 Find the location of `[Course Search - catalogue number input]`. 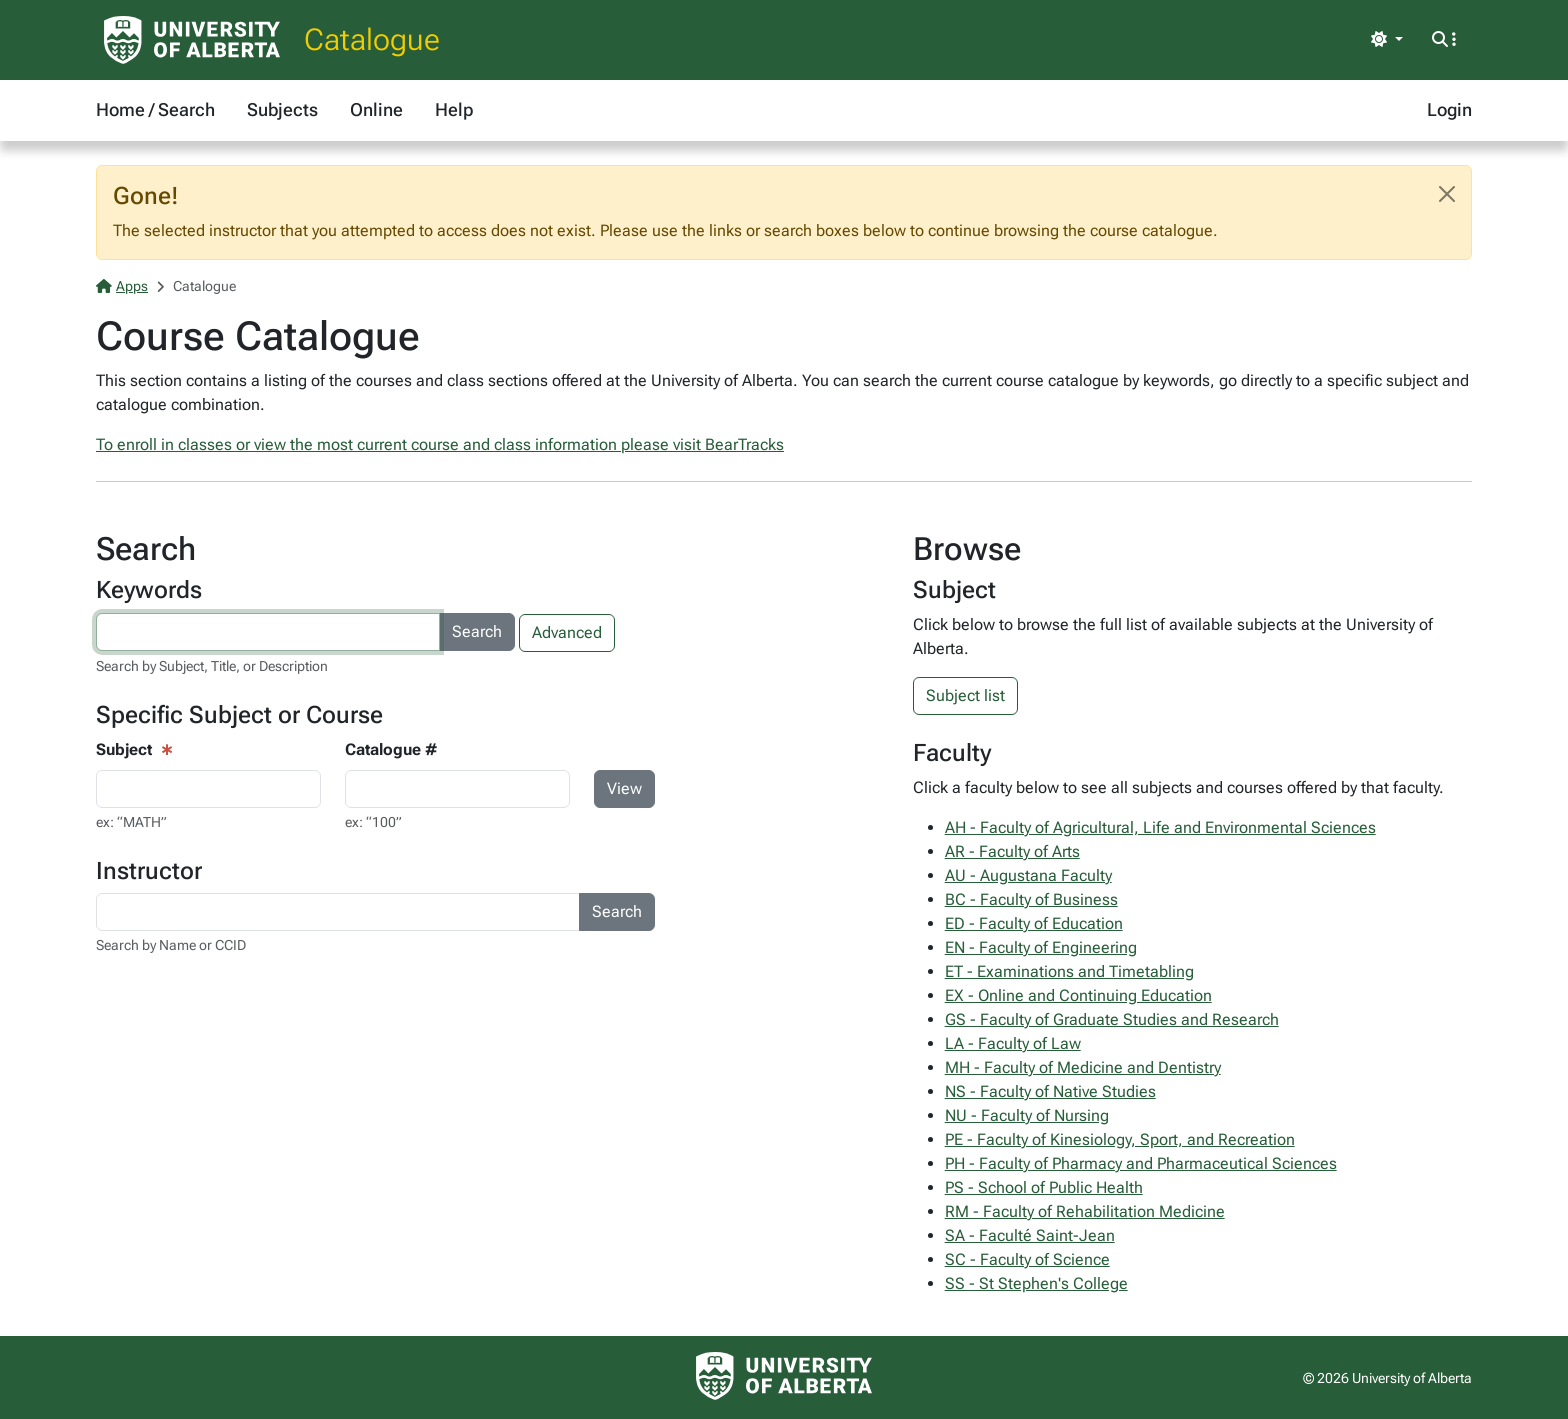

[Course Search - catalogue number input] is located at coordinates (457, 789).